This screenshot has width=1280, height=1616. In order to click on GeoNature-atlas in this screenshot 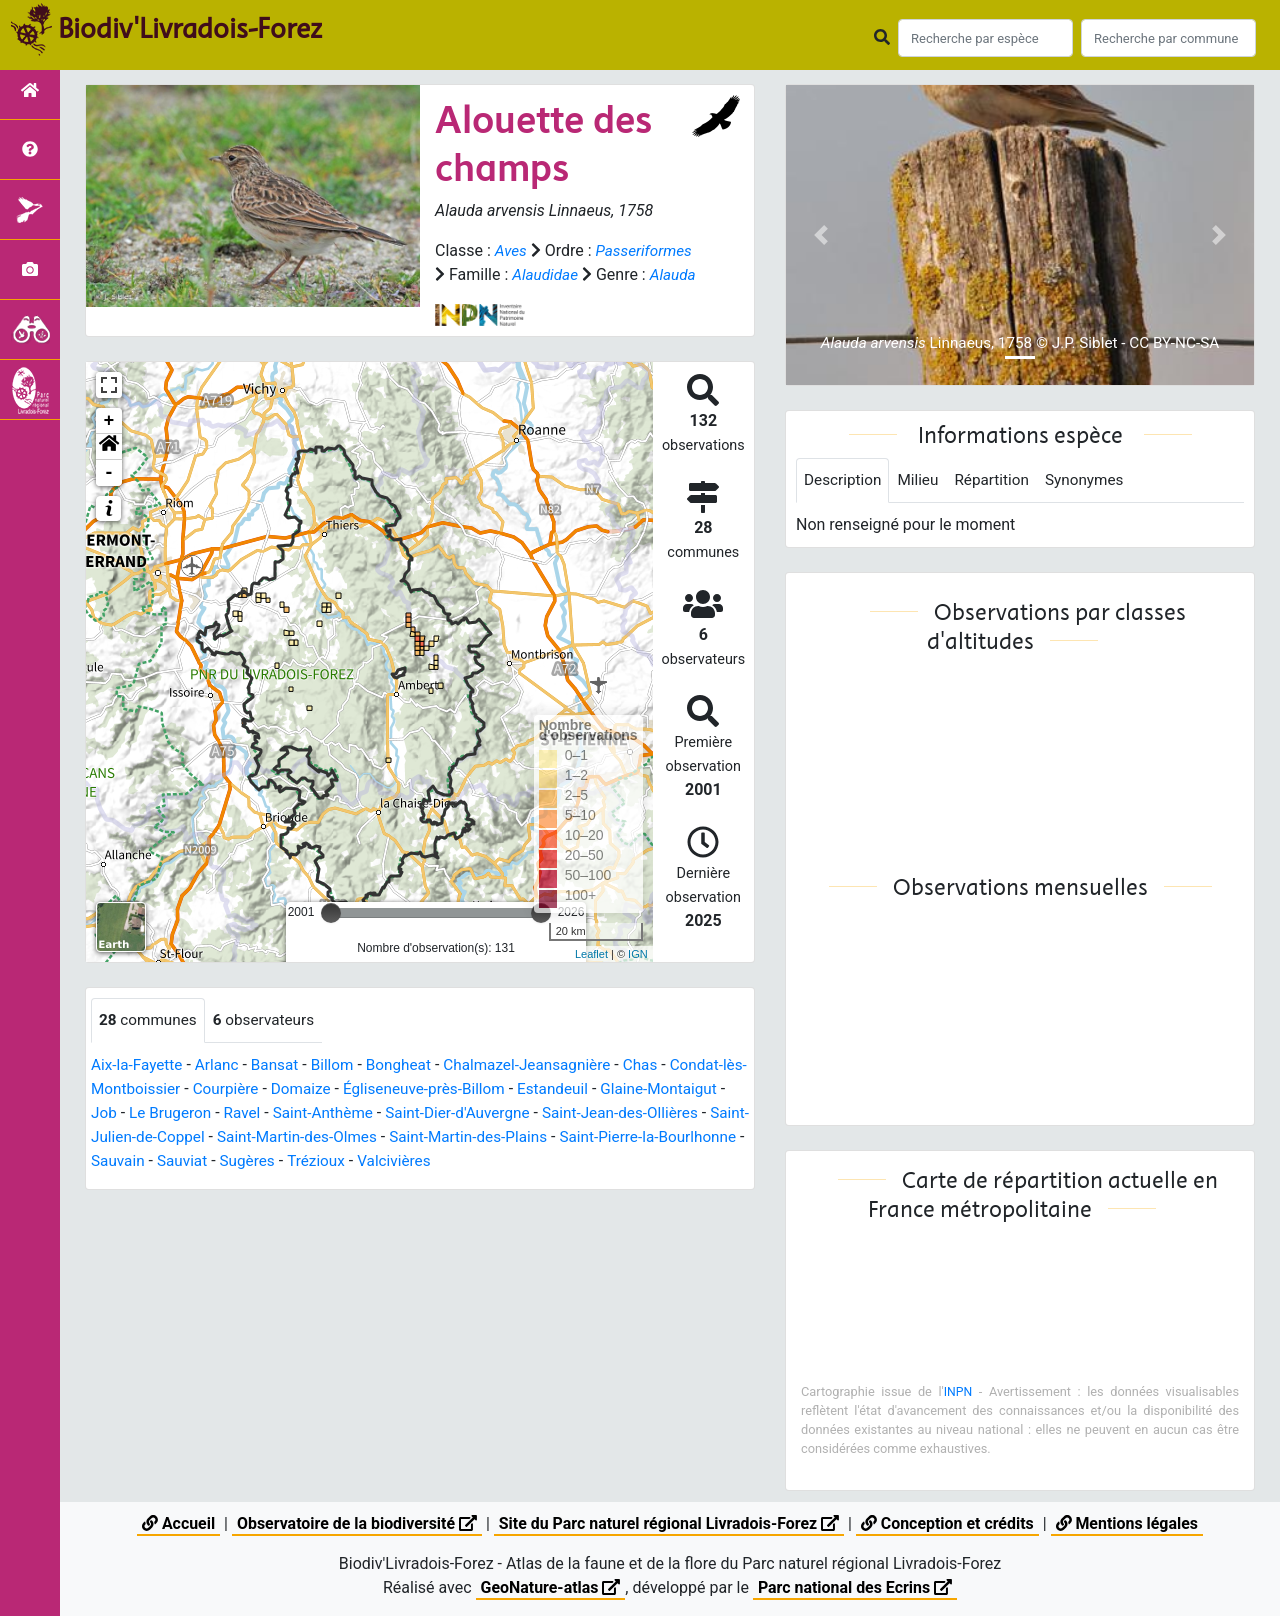, I will do `click(550, 1587)`.